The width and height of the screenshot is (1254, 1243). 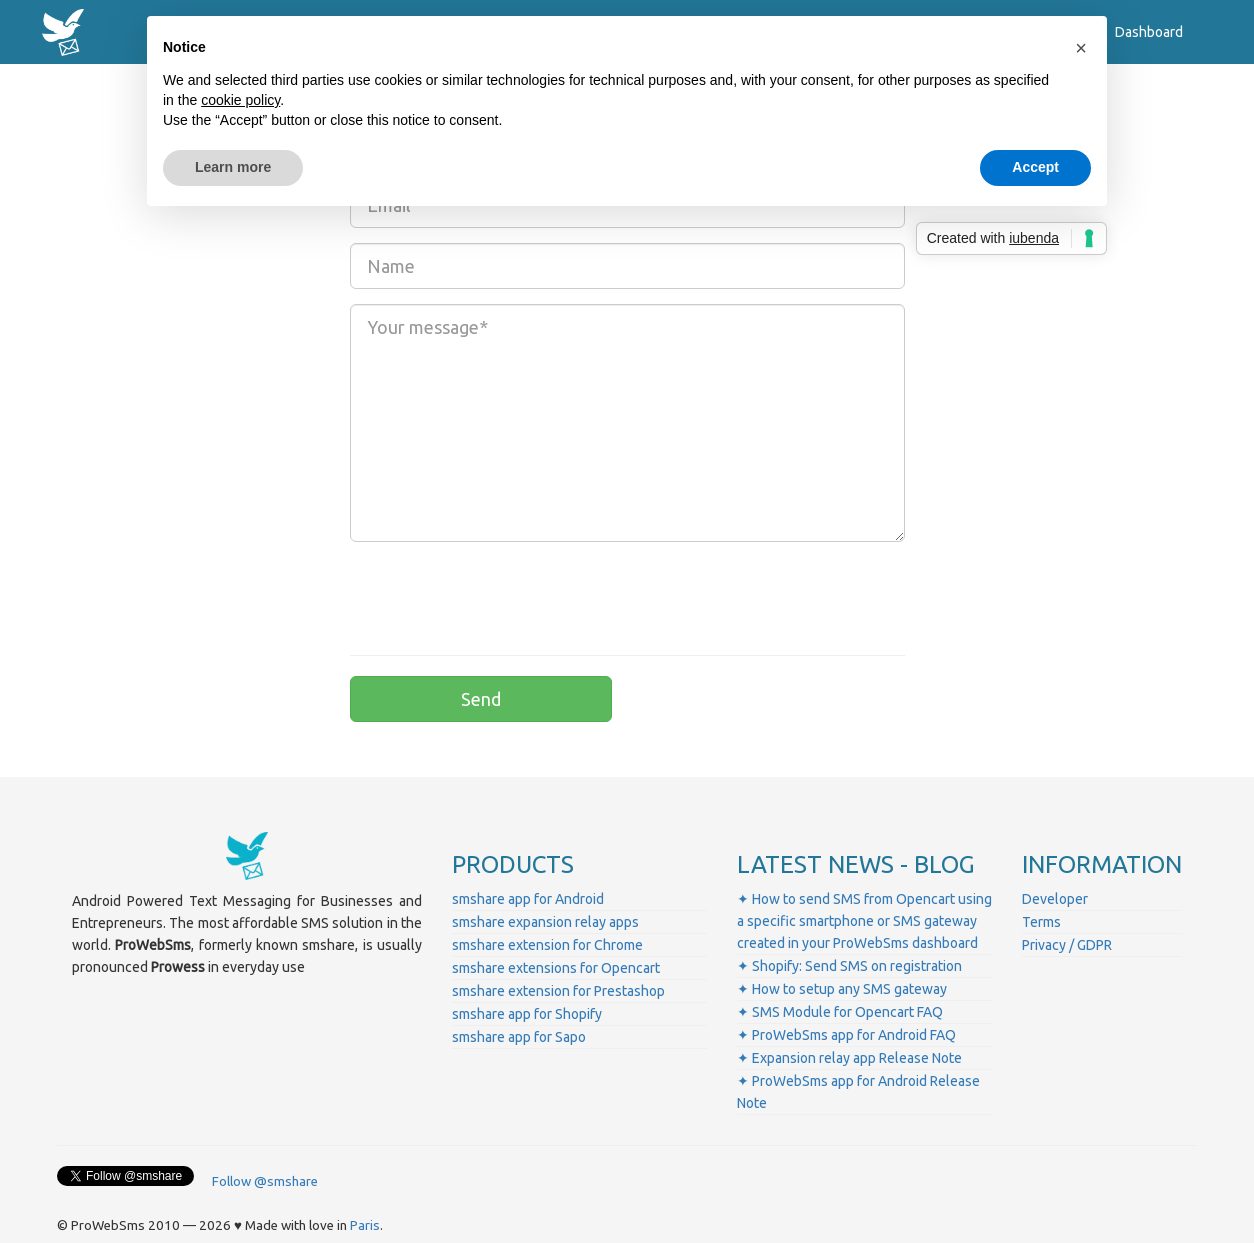 What do you see at coordinates (265, 1181) in the screenshot?
I see `Follow @smshare` at bounding box center [265, 1181].